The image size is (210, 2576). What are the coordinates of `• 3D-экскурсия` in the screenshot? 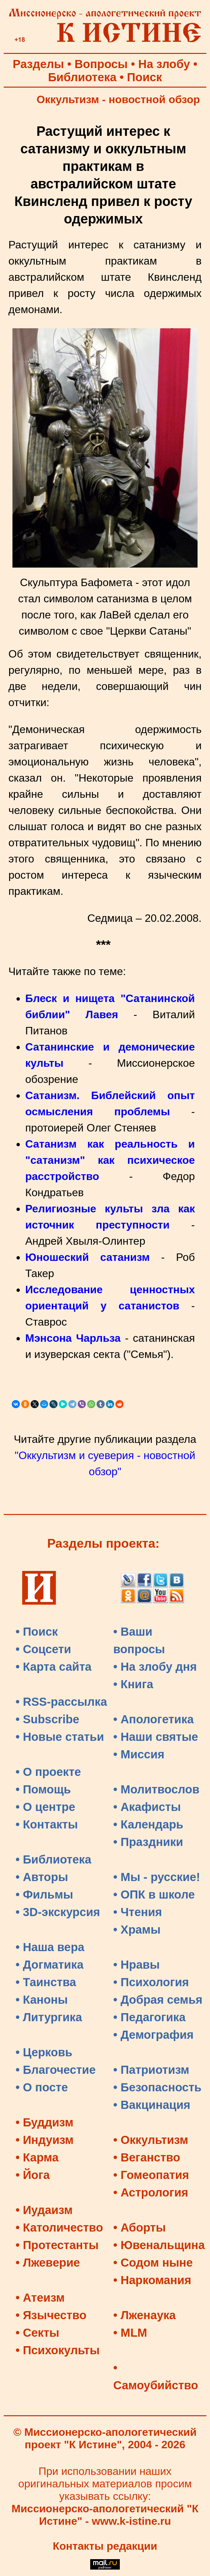 It's located at (57, 1912).